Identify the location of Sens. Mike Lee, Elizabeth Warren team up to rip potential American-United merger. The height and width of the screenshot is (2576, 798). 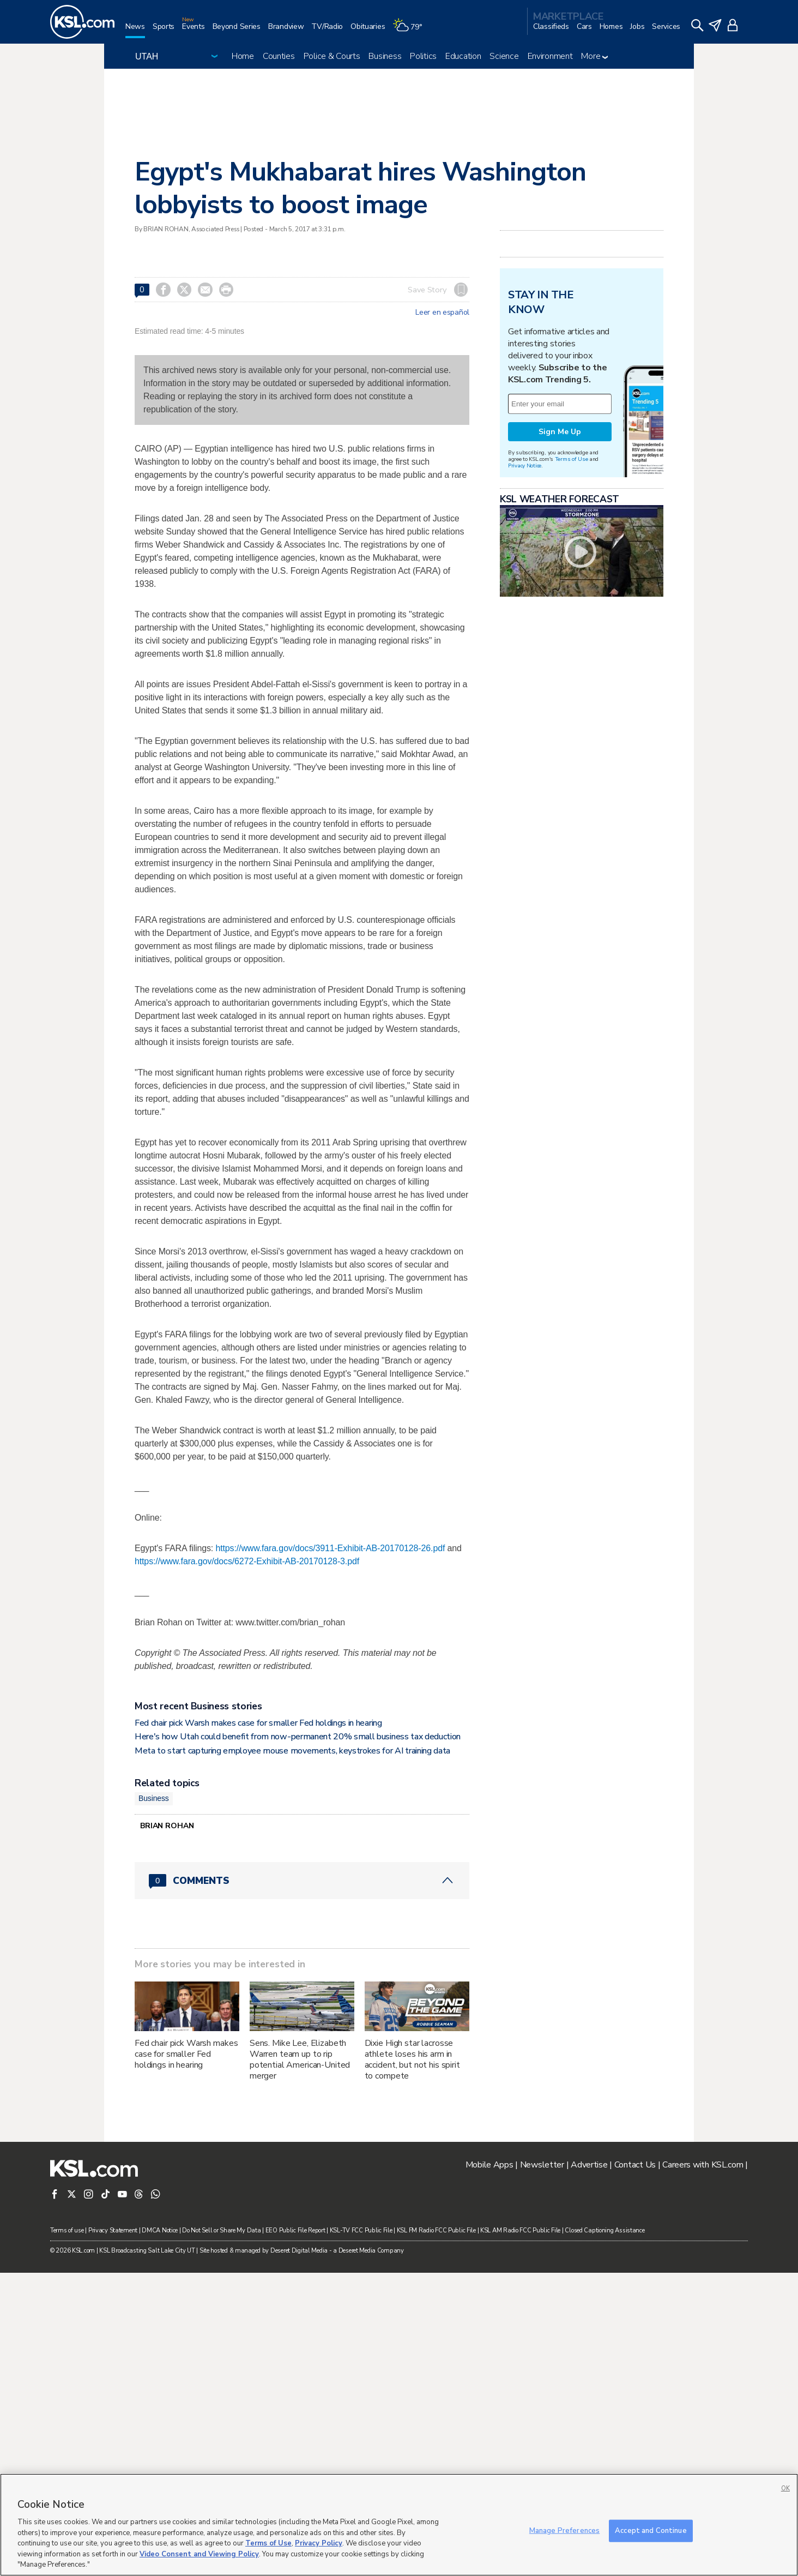
(300, 2059).